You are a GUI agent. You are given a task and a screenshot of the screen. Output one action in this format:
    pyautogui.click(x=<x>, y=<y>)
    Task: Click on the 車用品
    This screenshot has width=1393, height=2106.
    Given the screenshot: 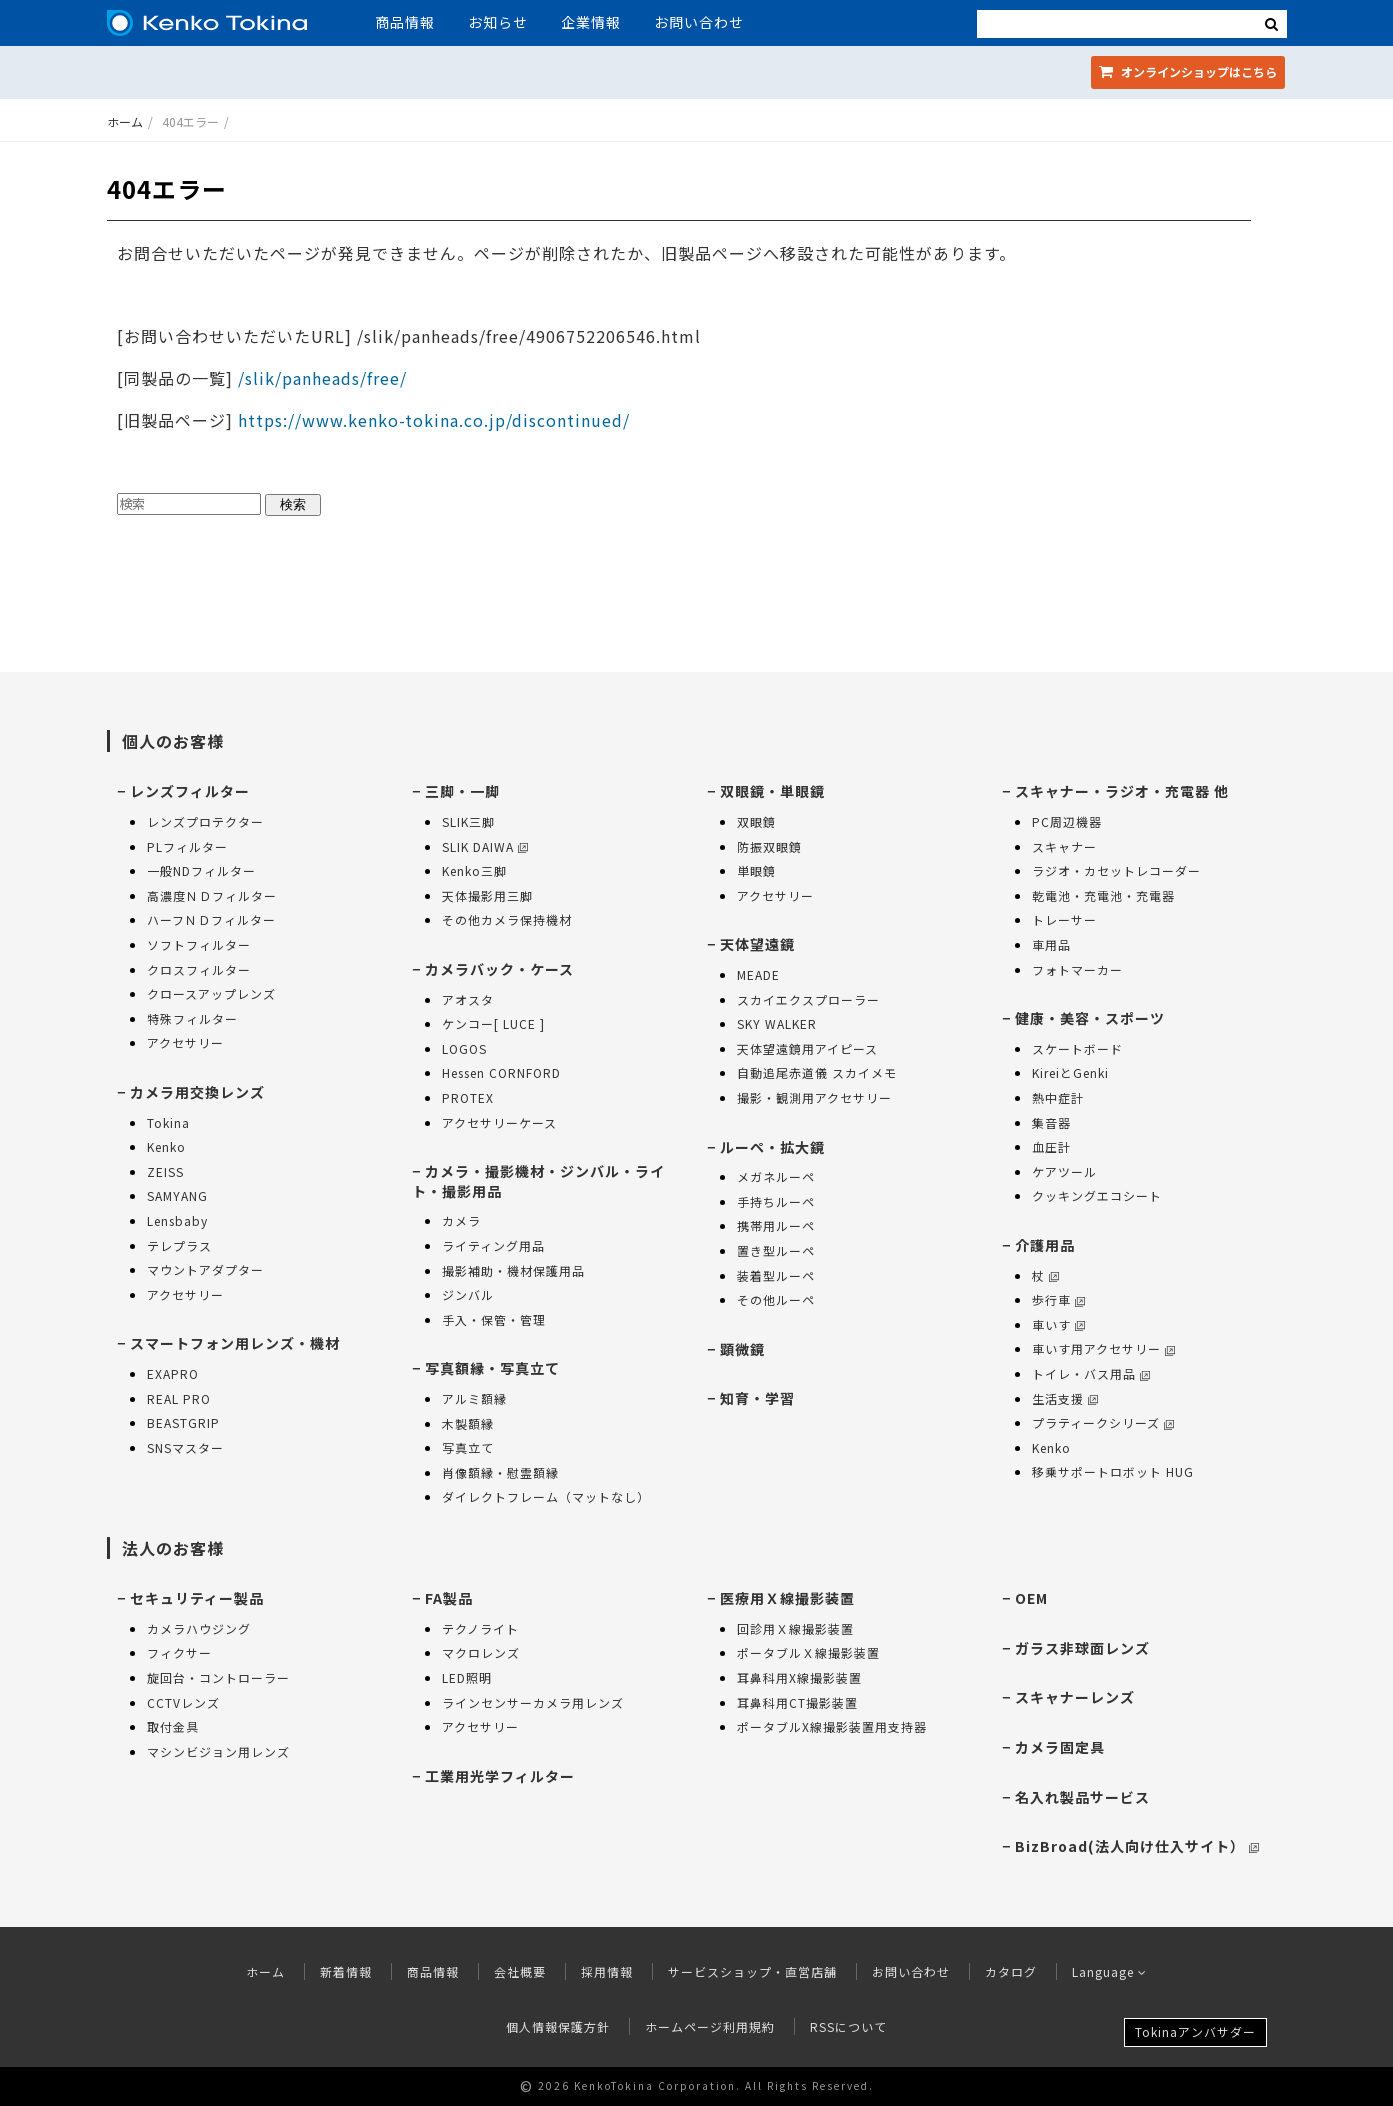 What is the action you would take?
    pyautogui.click(x=1051, y=944)
    